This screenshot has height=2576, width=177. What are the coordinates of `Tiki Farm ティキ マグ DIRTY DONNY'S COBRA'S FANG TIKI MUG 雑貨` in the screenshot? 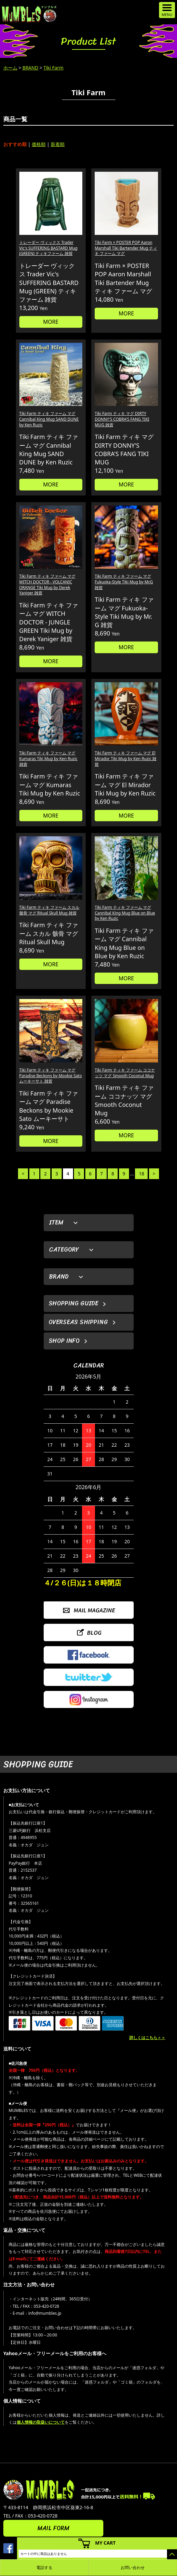 It's located at (122, 419).